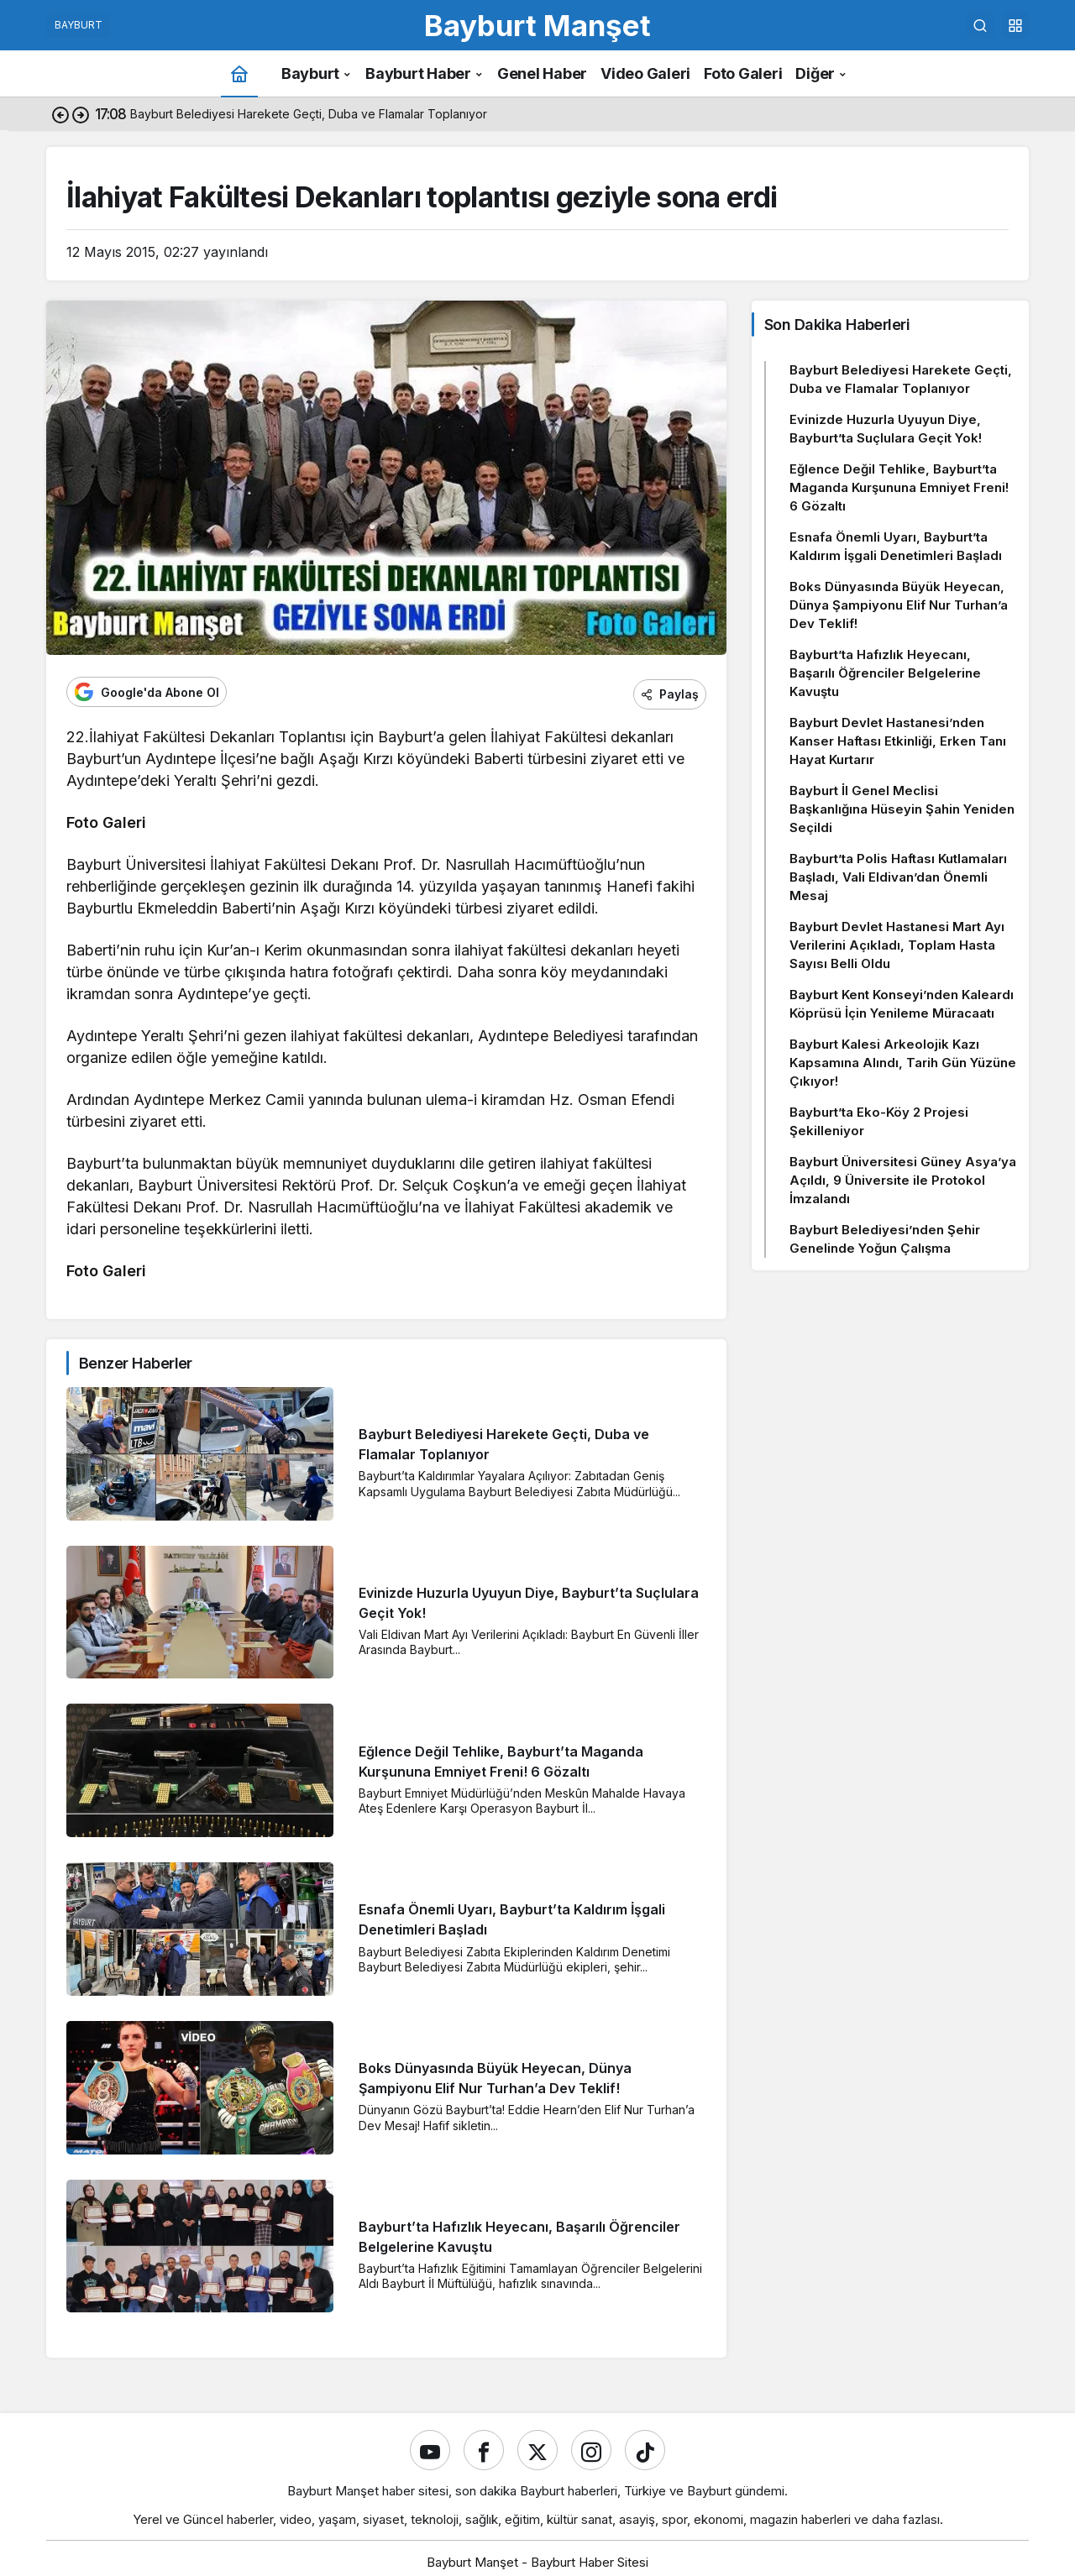 This screenshot has width=1075, height=2576. Describe the element at coordinates (537, 25) in the screenshot. I see `Bayburt Manşet` at that location.